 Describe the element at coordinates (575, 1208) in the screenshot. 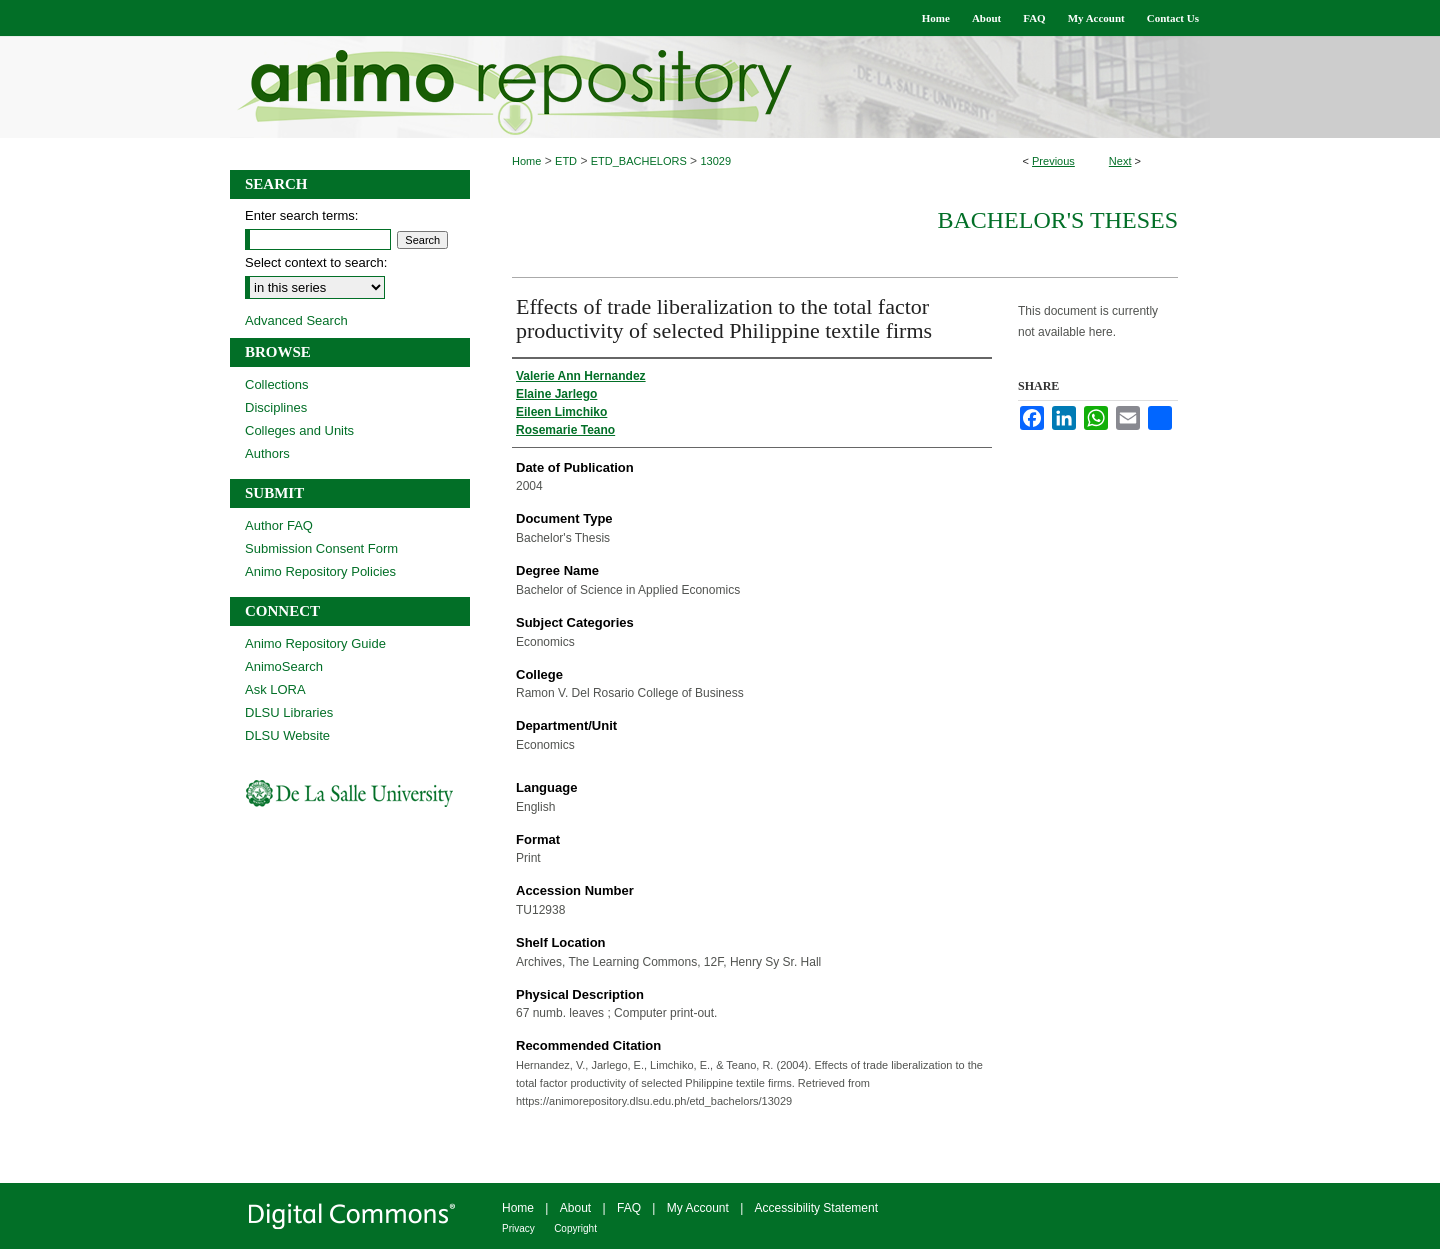

I see `About` at that location.